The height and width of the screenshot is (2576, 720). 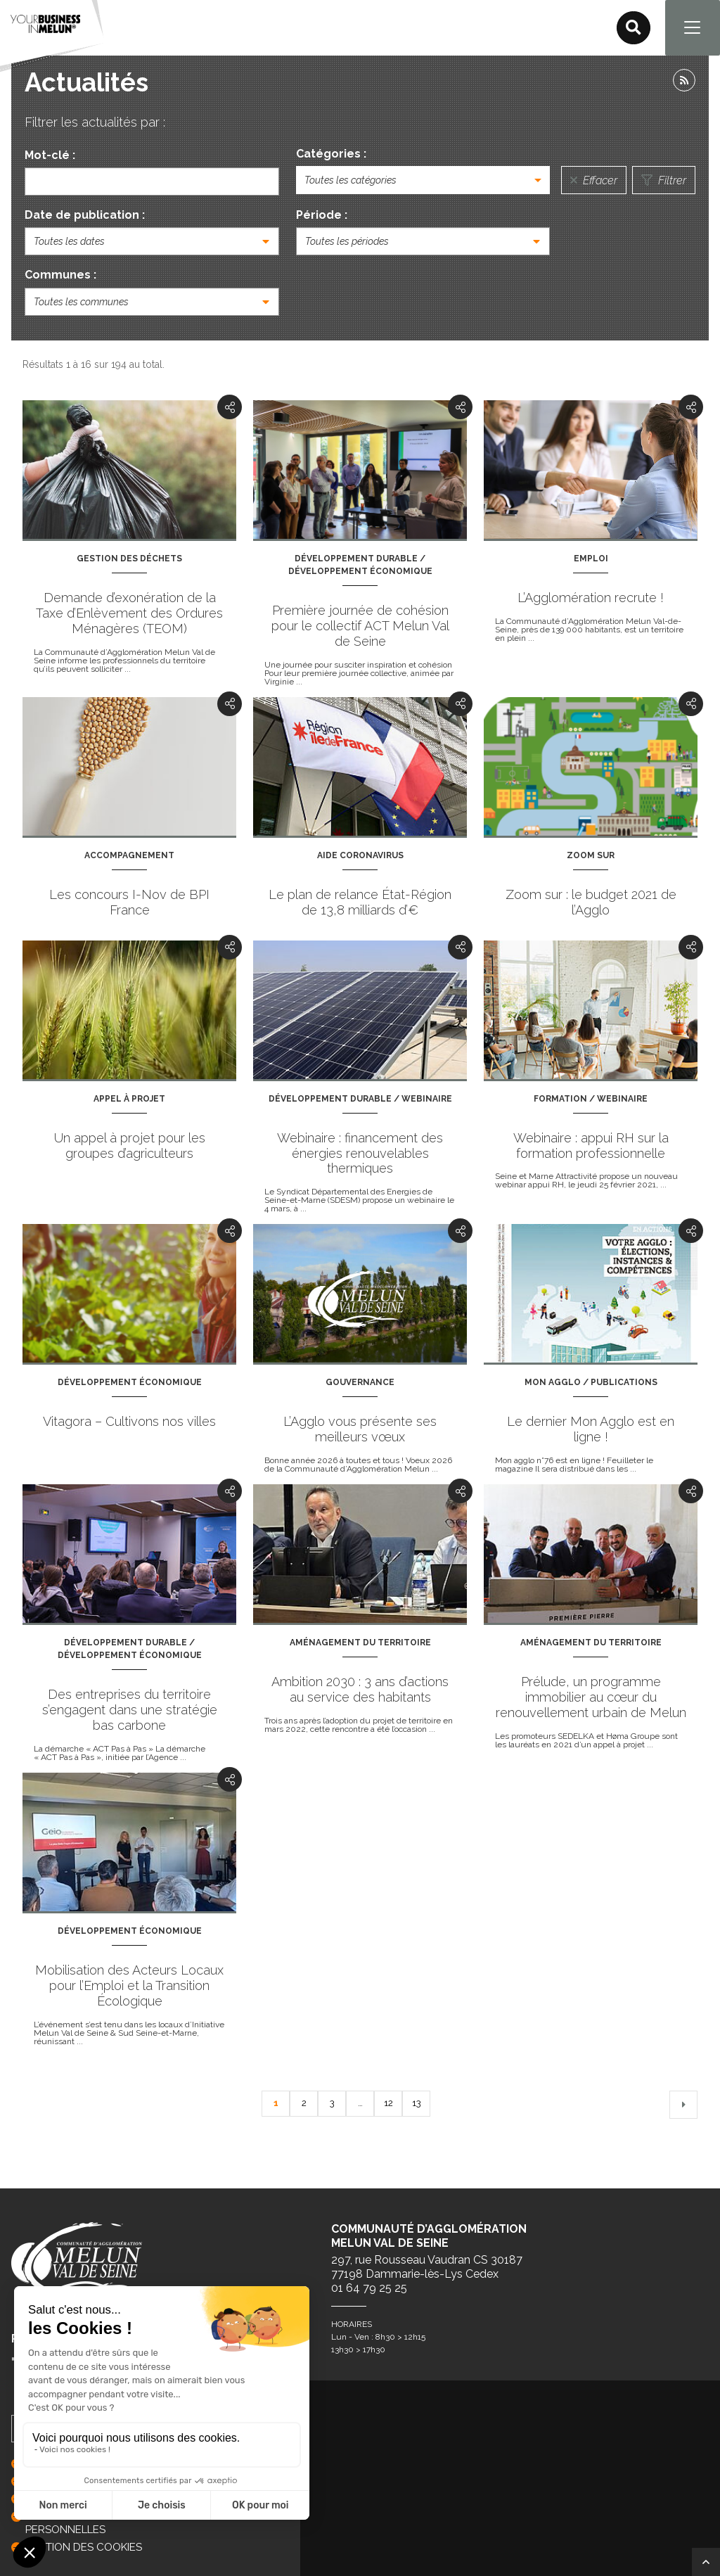 I want to click on Date de publication :, so click(x=85, y=215).